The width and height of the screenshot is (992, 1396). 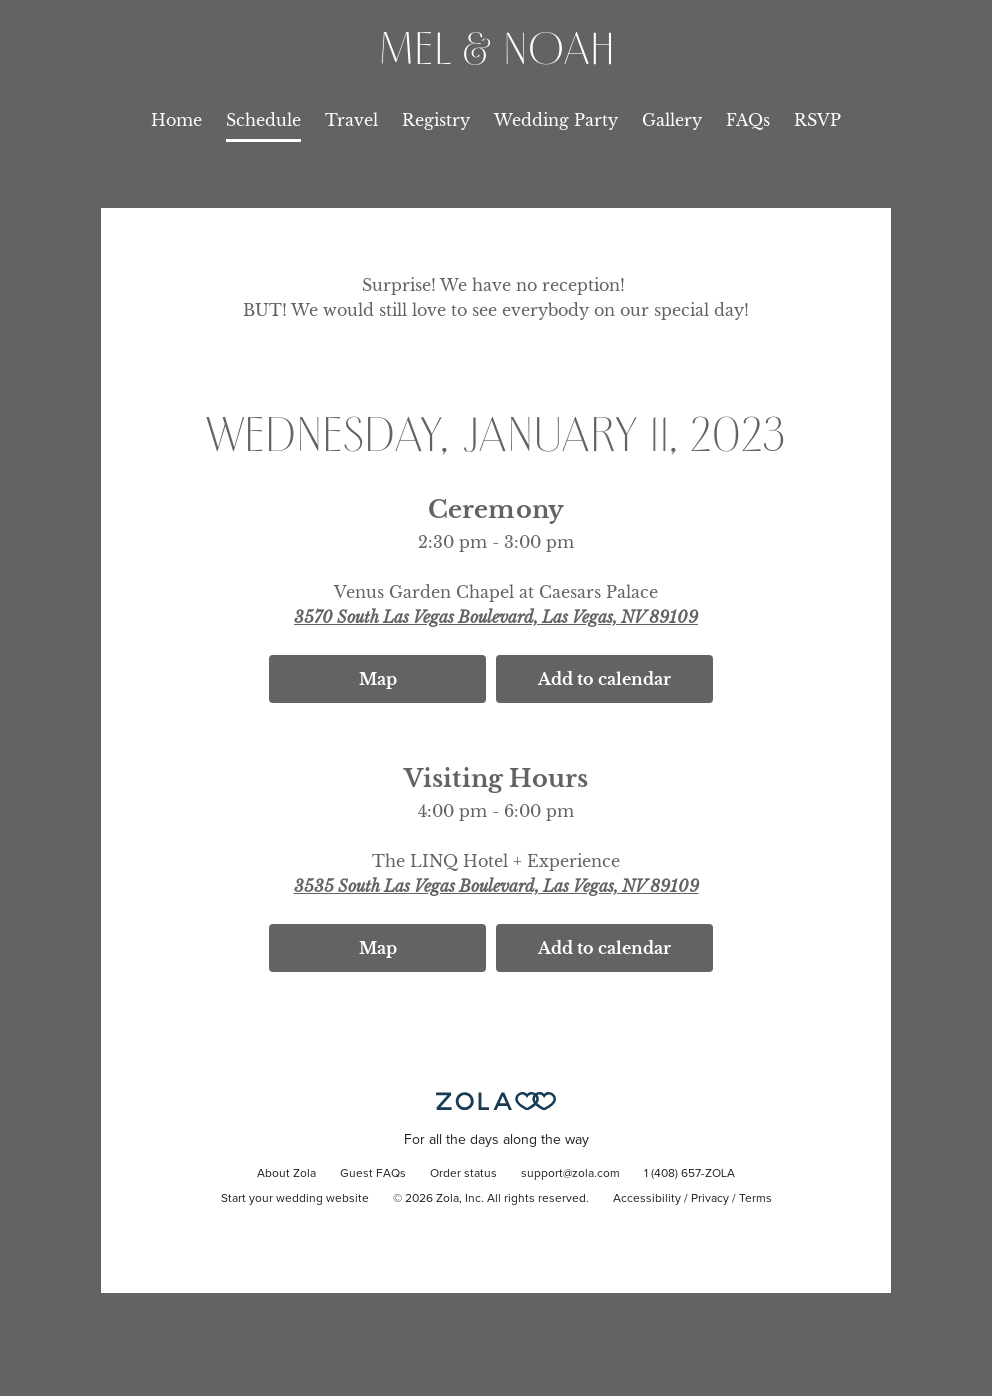 I want to click on Order status, so click(x=463, y=1174).